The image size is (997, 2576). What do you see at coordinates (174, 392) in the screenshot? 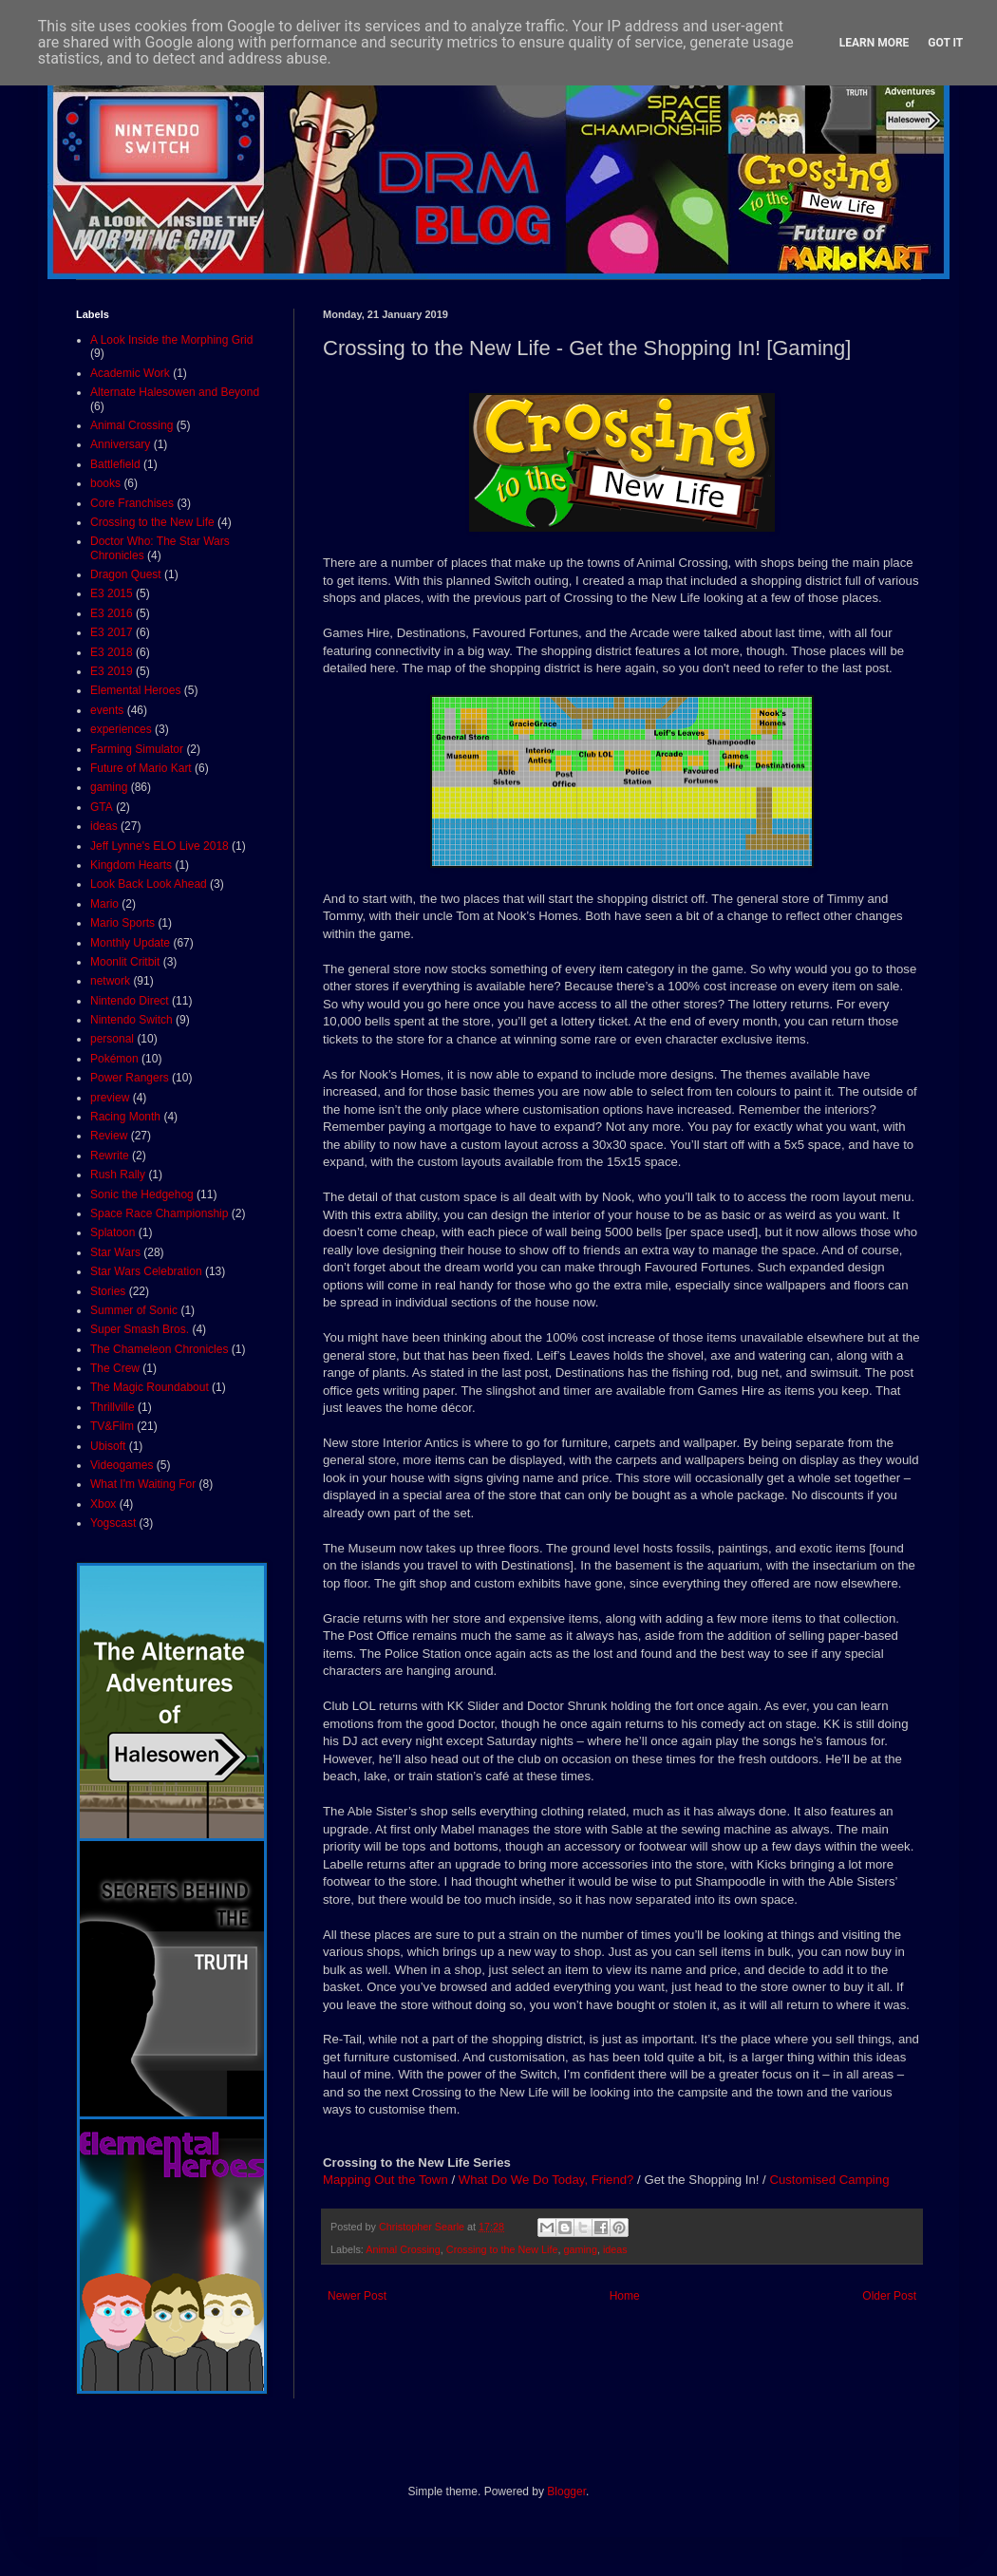
I see `Alternate Halesowen and Beyond` at bounding box center [174, 392].